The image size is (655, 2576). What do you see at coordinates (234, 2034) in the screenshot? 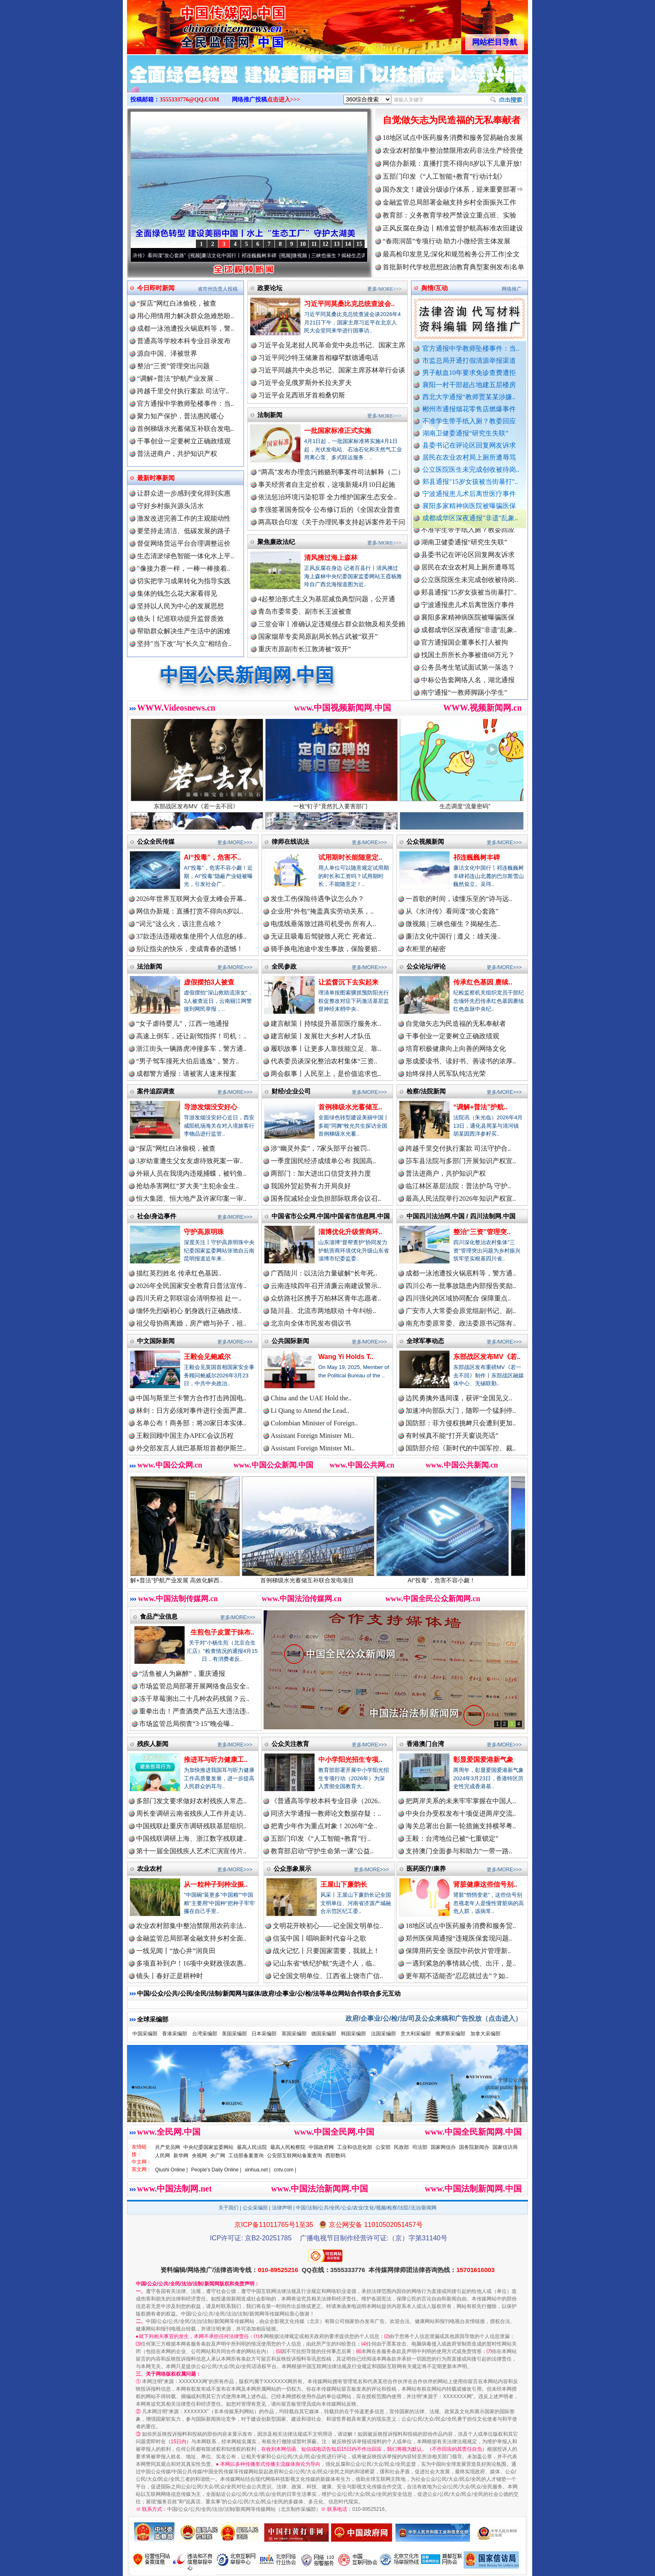
I see `美国采编部` at bounding box center [234, 2034].